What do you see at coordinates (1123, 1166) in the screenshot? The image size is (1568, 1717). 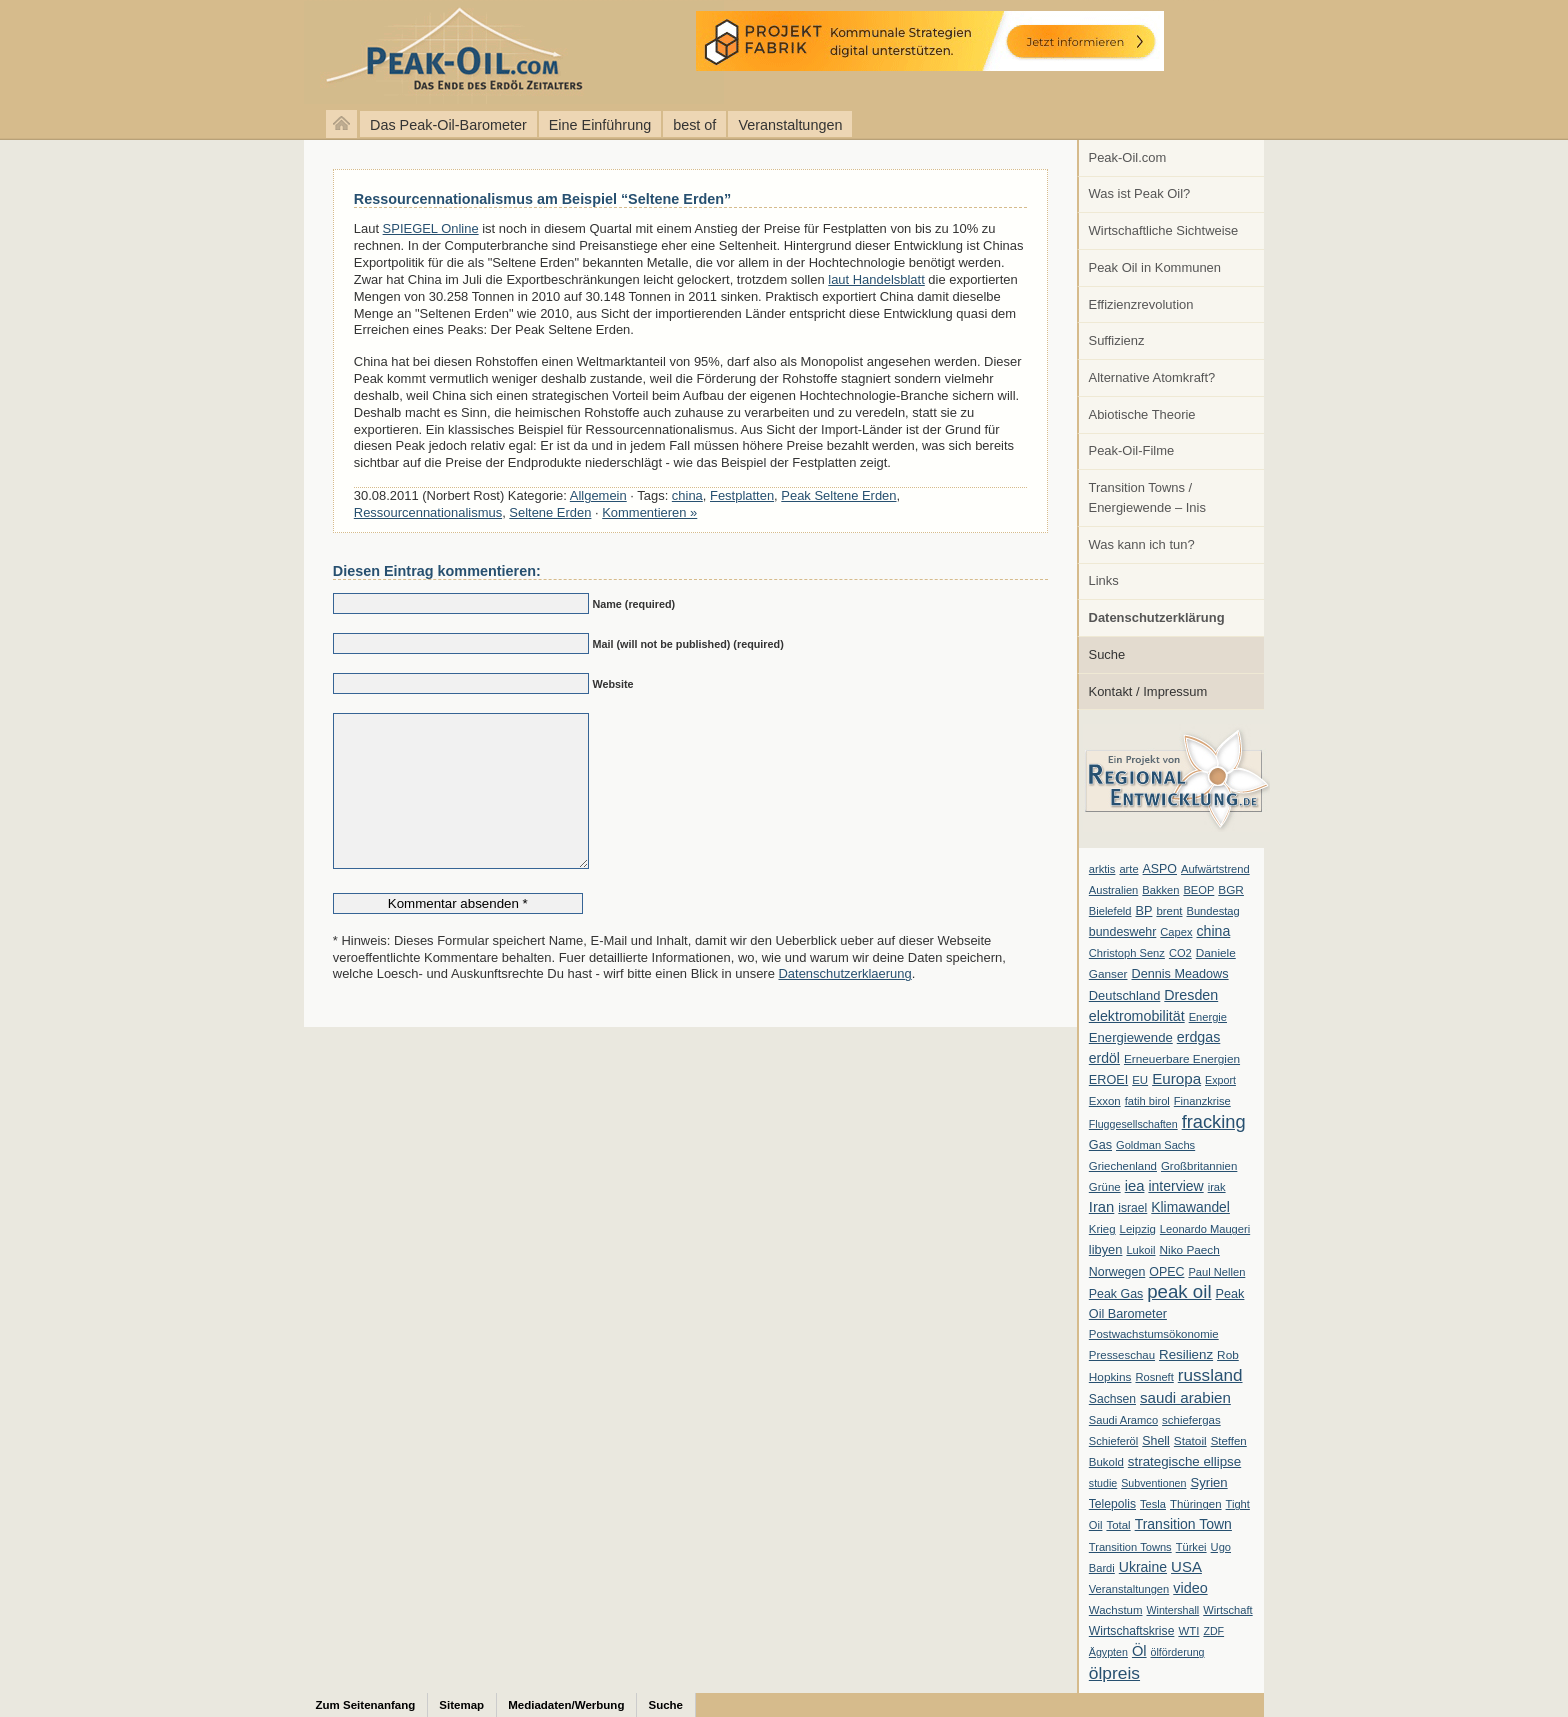 I see `Griechenland [Griechenland (7 Einträge)]` at bounding box center [1123, 1166].